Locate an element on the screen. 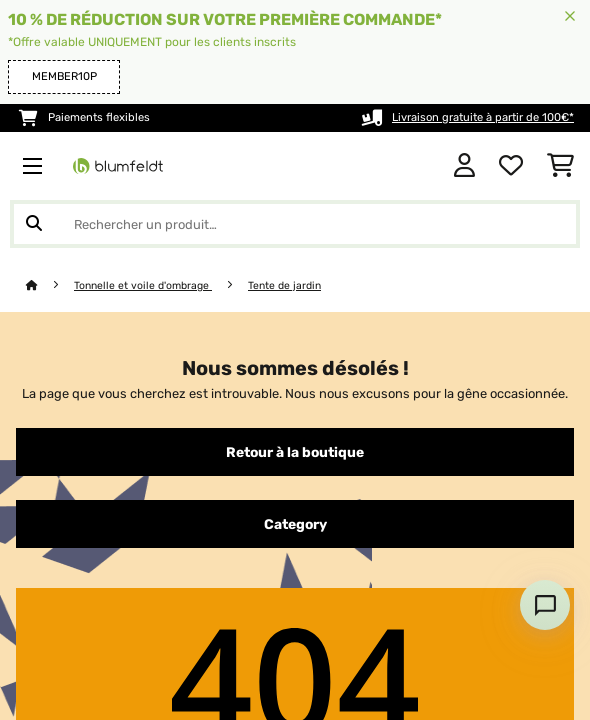 This screenshot has width=590, height=720. [Liste de souhaits] is located at coordinates (511, 166).